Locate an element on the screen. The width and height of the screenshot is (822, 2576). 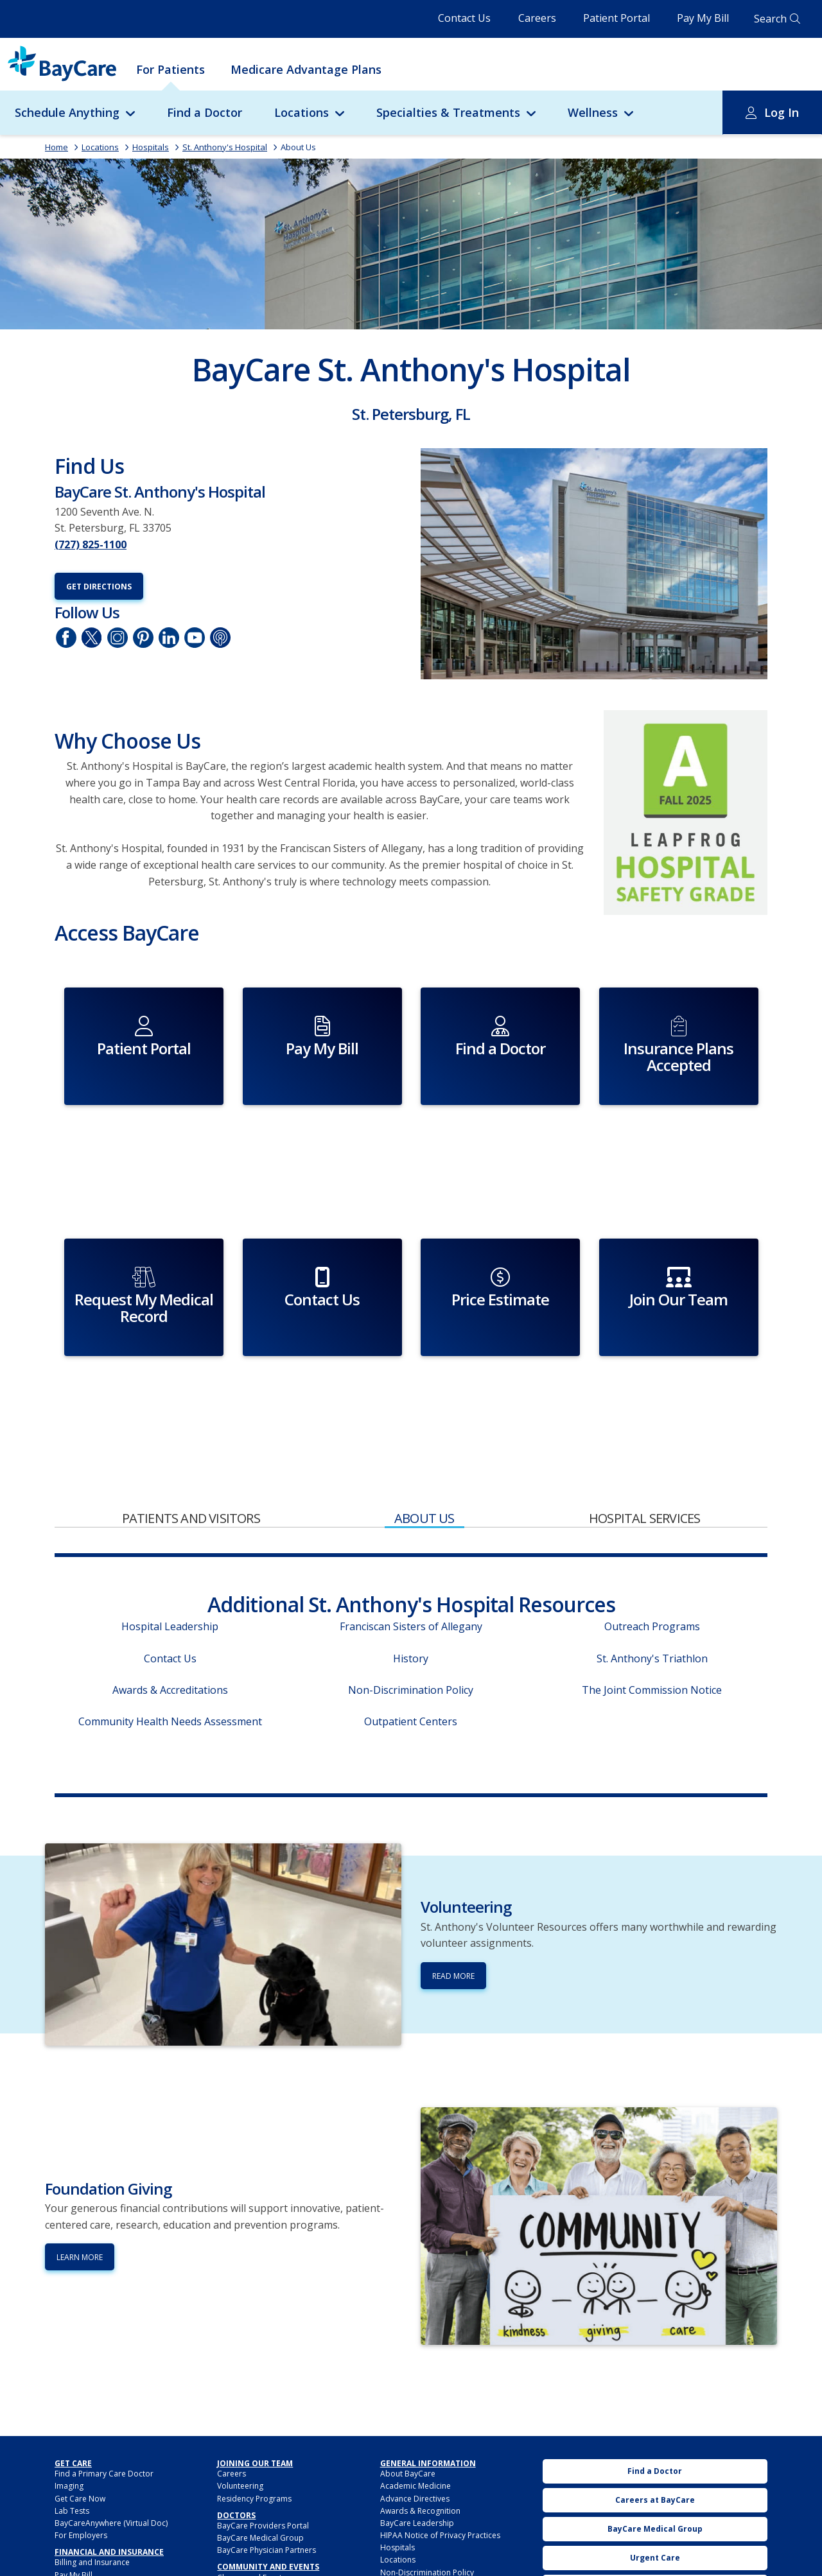
For Patients is located at coordinates (170, 69).